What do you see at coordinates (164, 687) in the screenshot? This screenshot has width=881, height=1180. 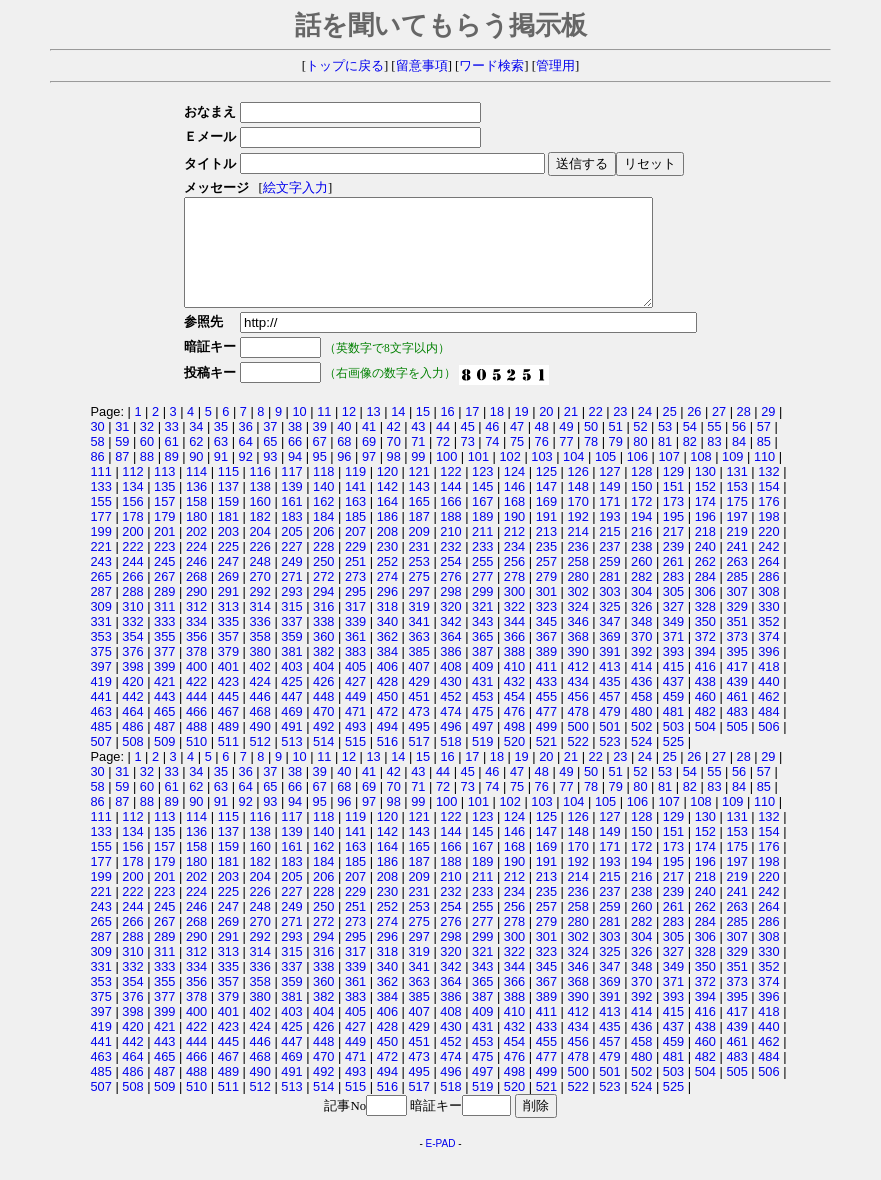 I see `399` at bounding box center [164, 687].